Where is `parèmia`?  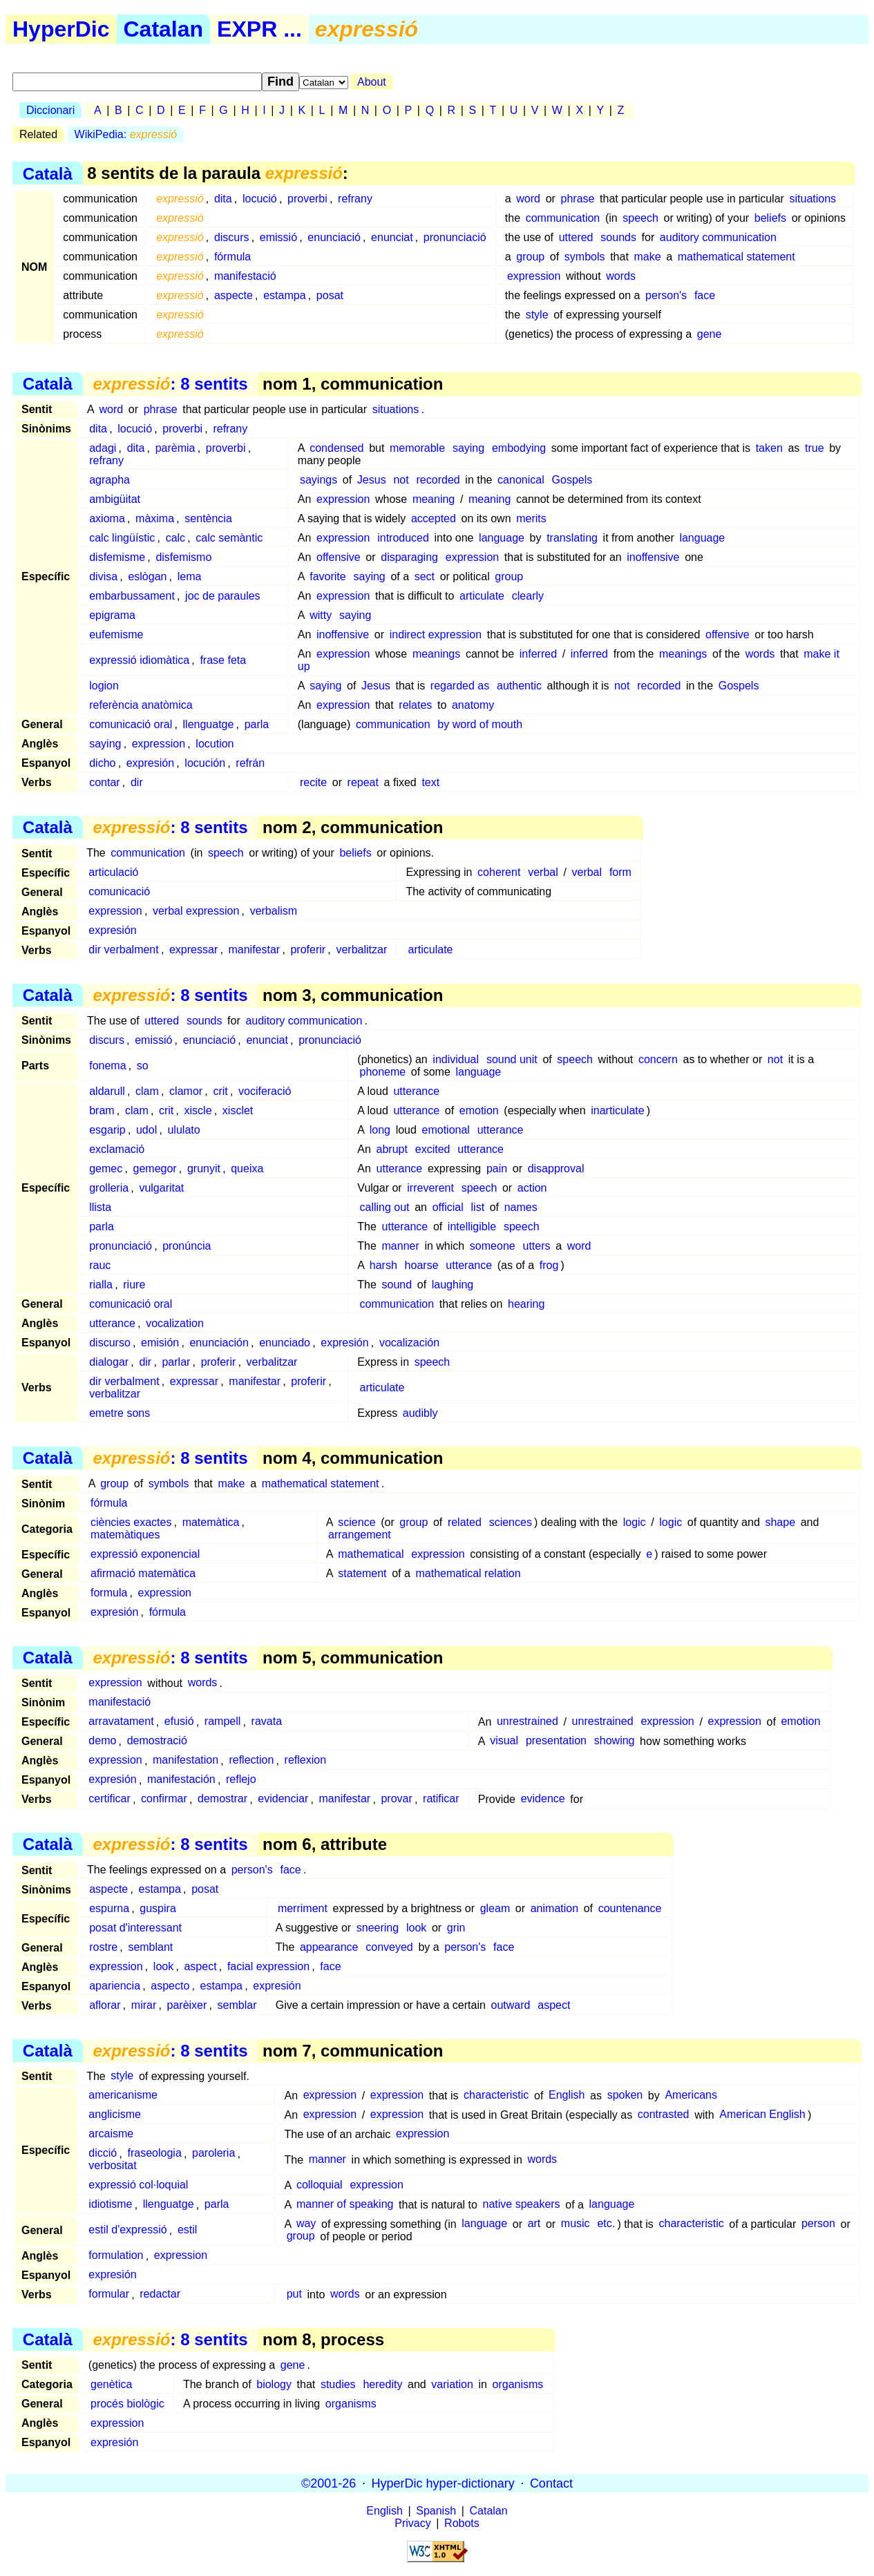
parèmia is located at coordinates (175, 448).